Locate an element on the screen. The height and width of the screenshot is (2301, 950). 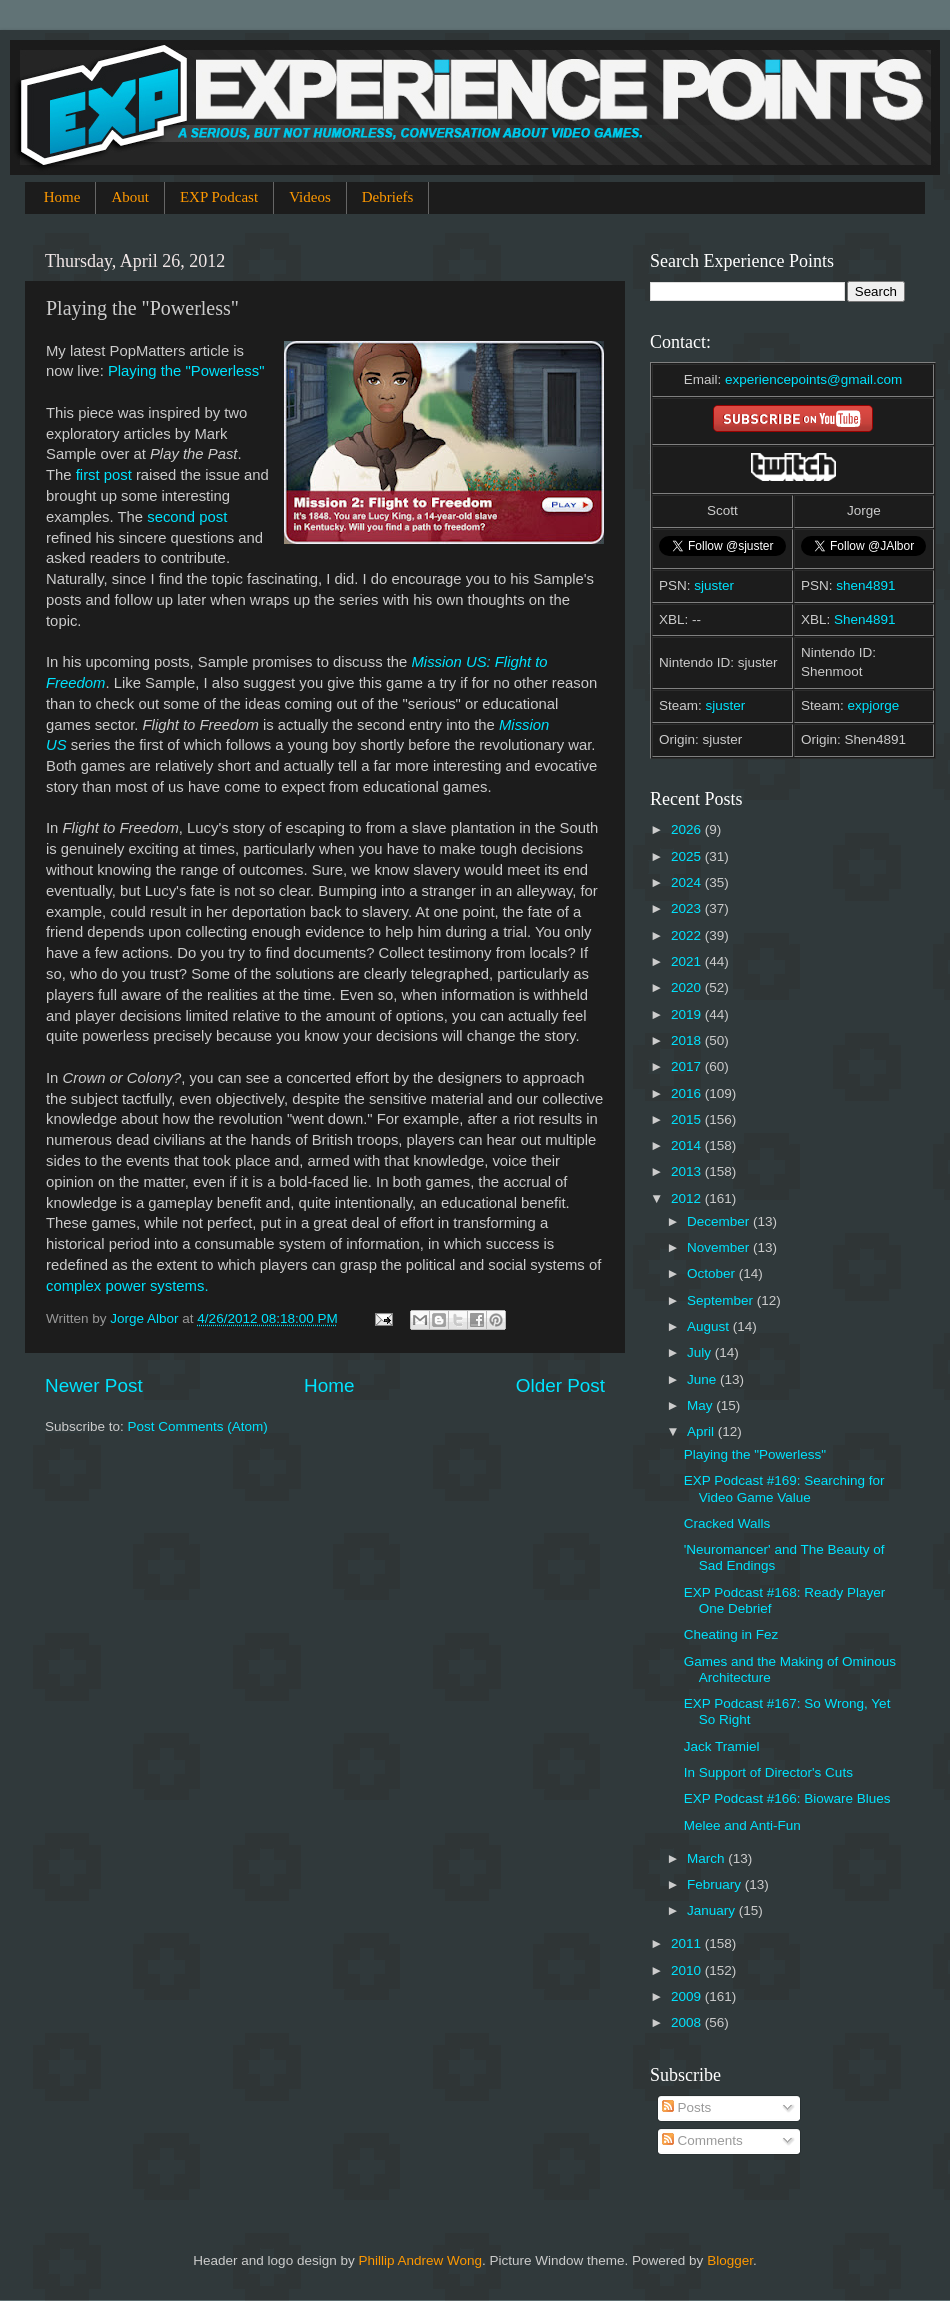
December is located at coordinates (720, 1221).